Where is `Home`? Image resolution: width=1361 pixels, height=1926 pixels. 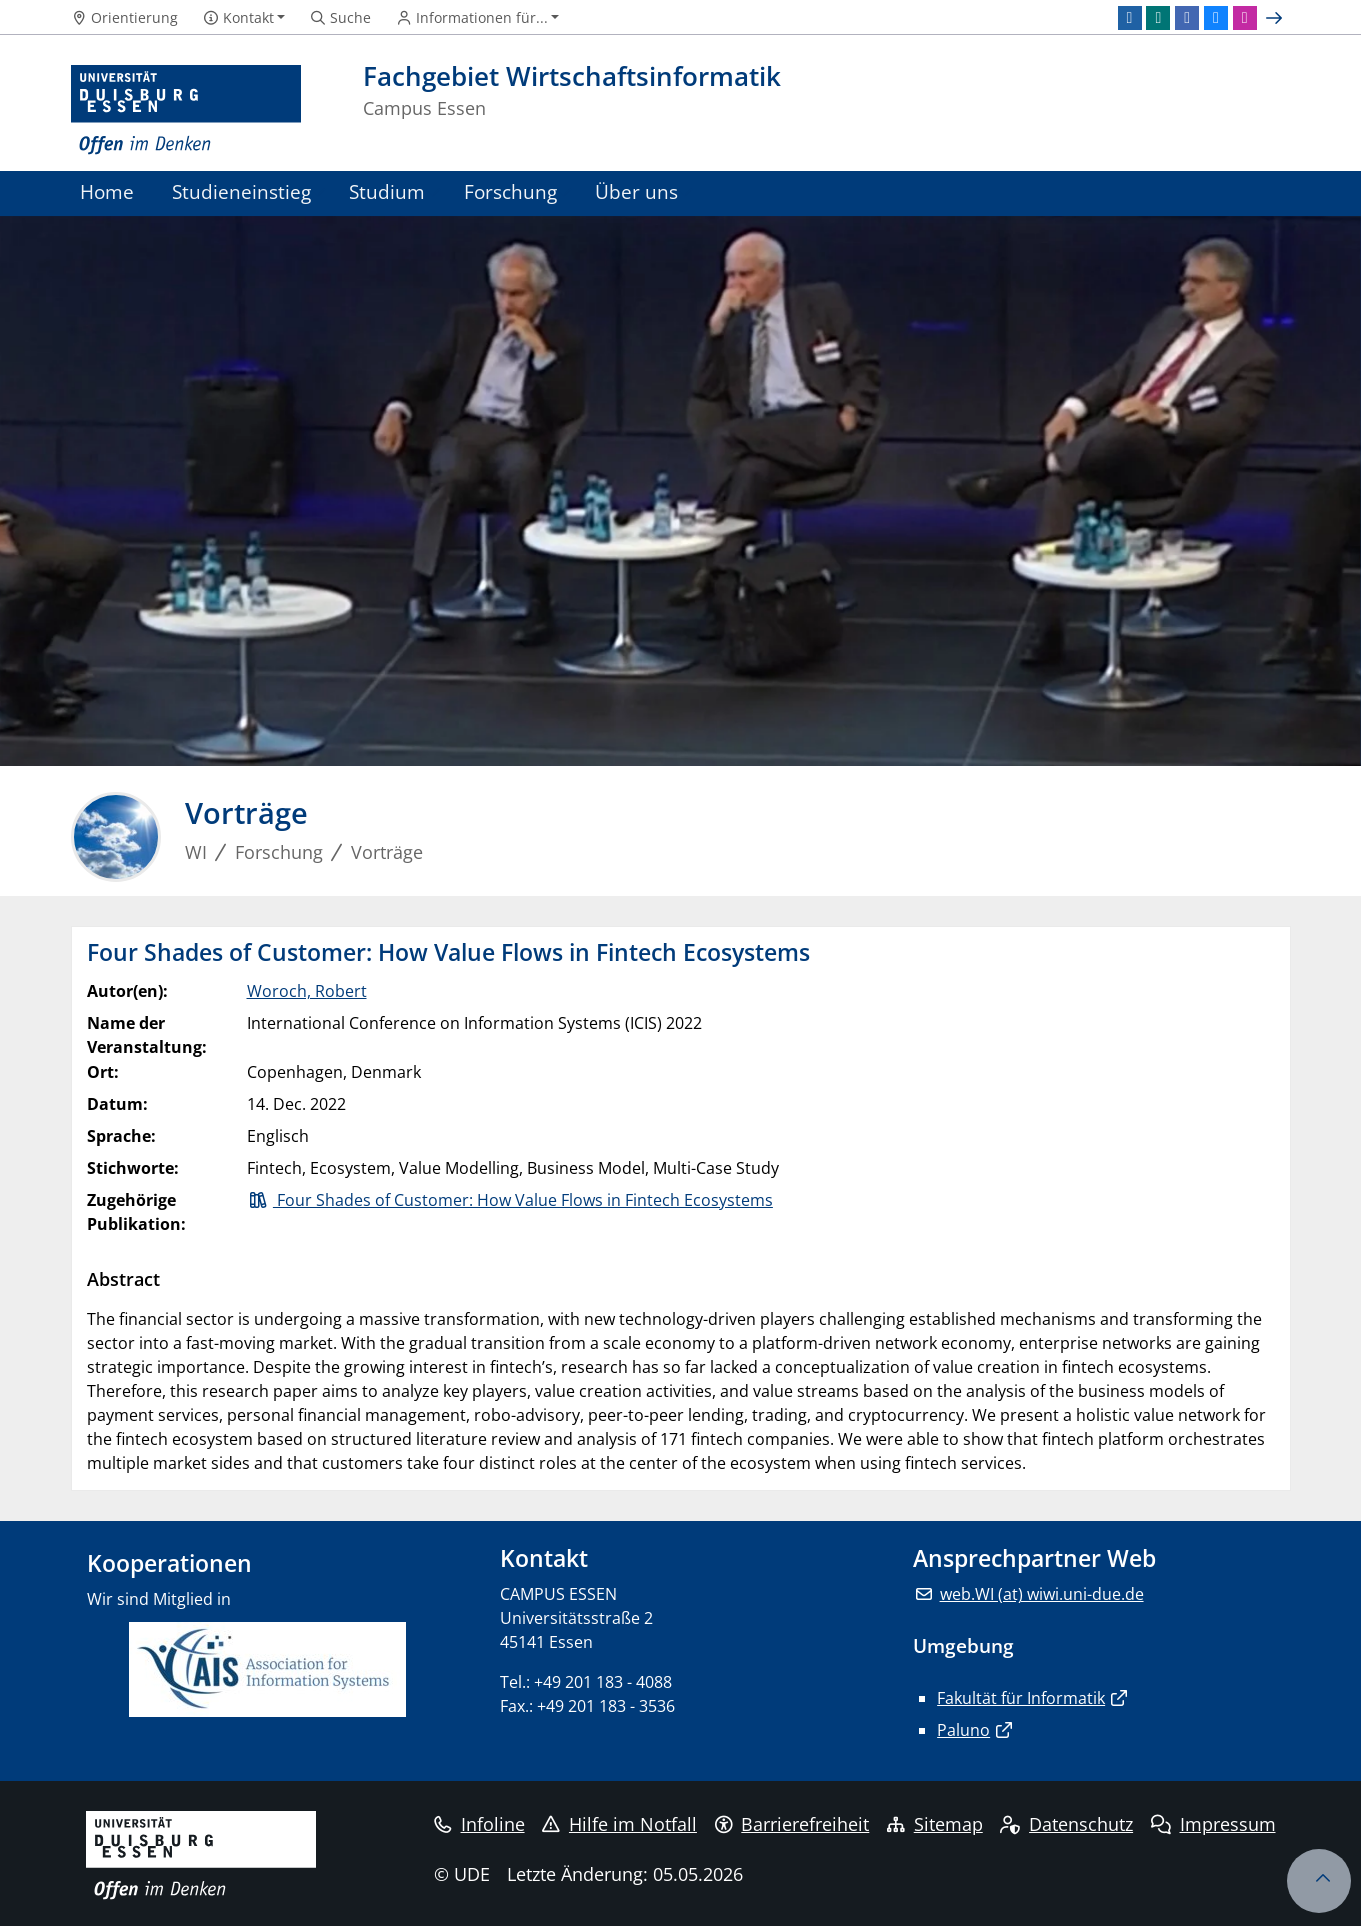 Home is located at coordinates (107, 191).